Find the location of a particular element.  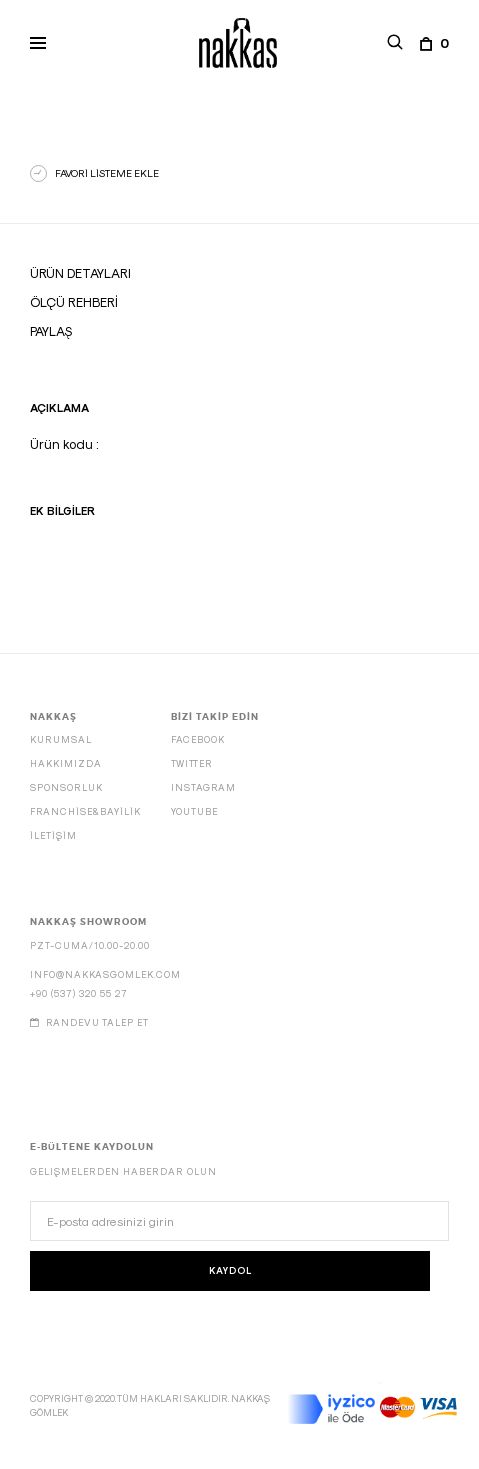

Youtube is located at coordinates (194, 811).